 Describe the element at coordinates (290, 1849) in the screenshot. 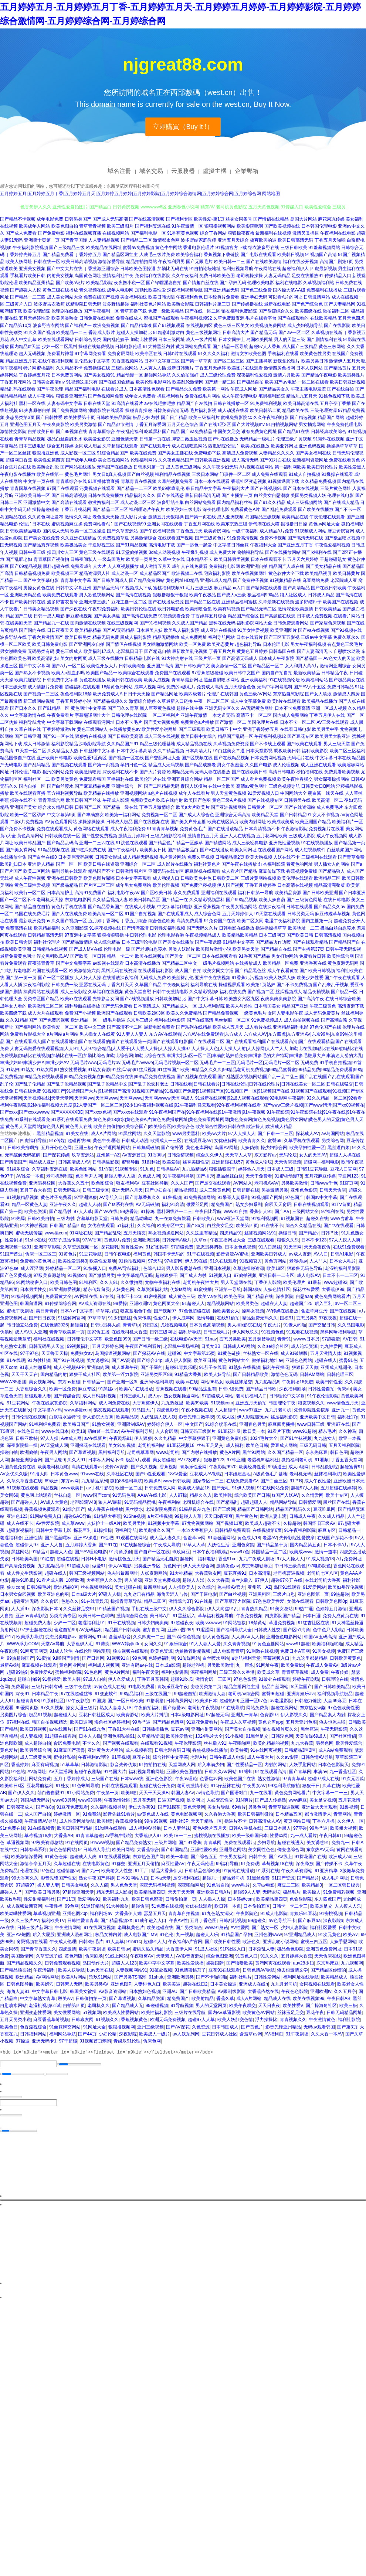

I see `俺去也综合网` at that location.